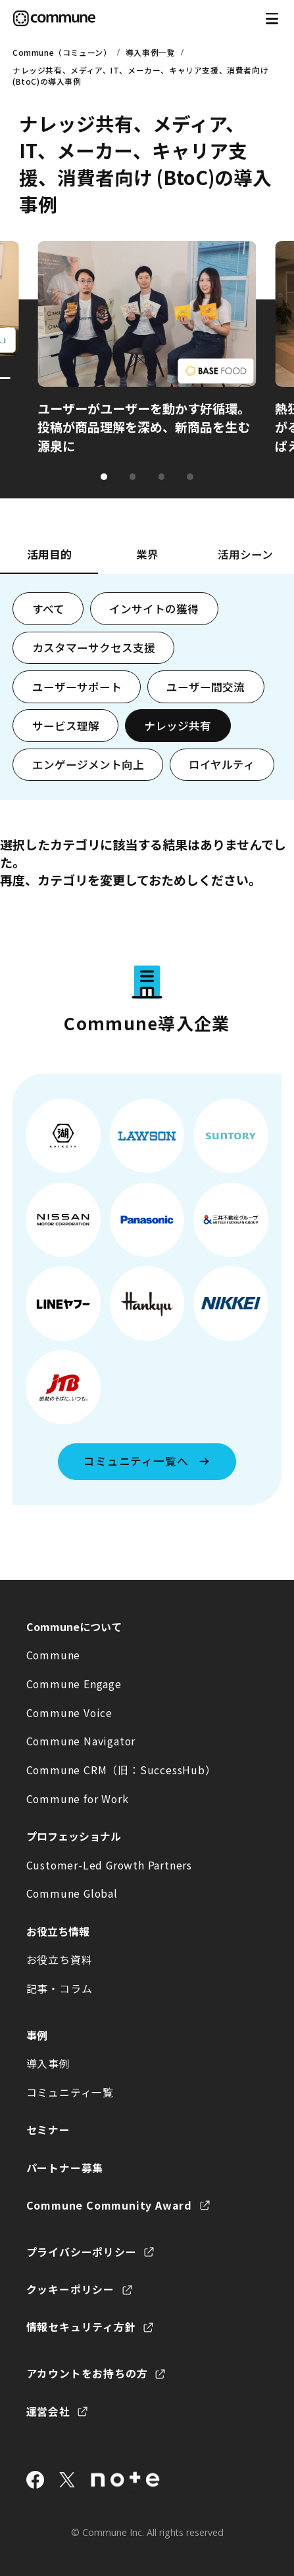 This screenshot has height=2576, width=294. I want to click on 情報セキュリティ方針, so click(81, 2326).